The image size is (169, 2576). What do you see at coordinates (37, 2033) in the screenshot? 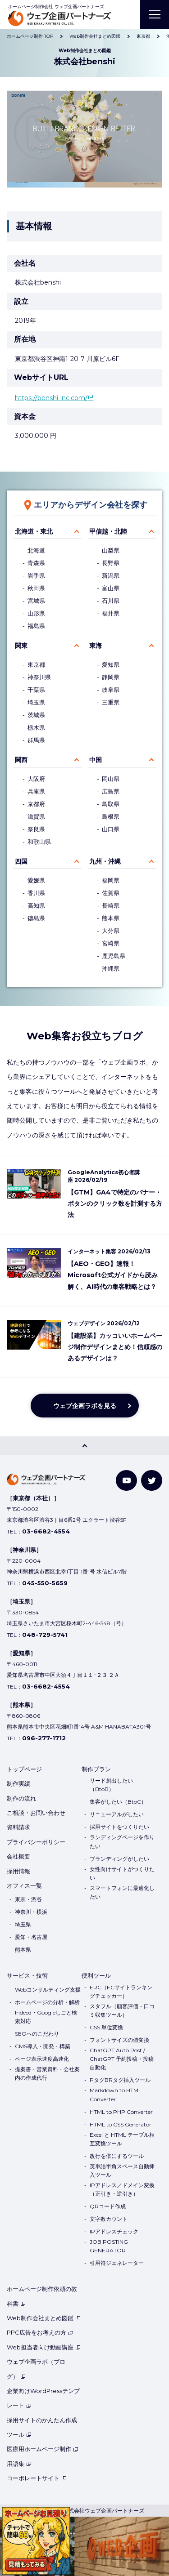
I see `SEOへのこだわり` at bounding box center [37, 2033].